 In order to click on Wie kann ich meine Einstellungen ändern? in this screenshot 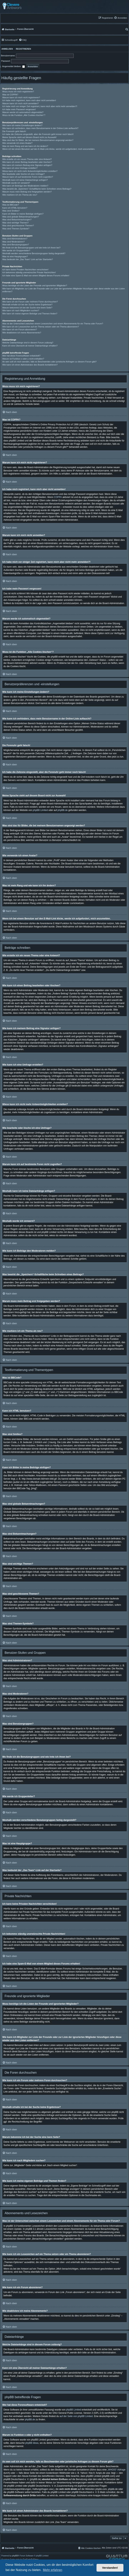, I will do `click(22, 125)`.